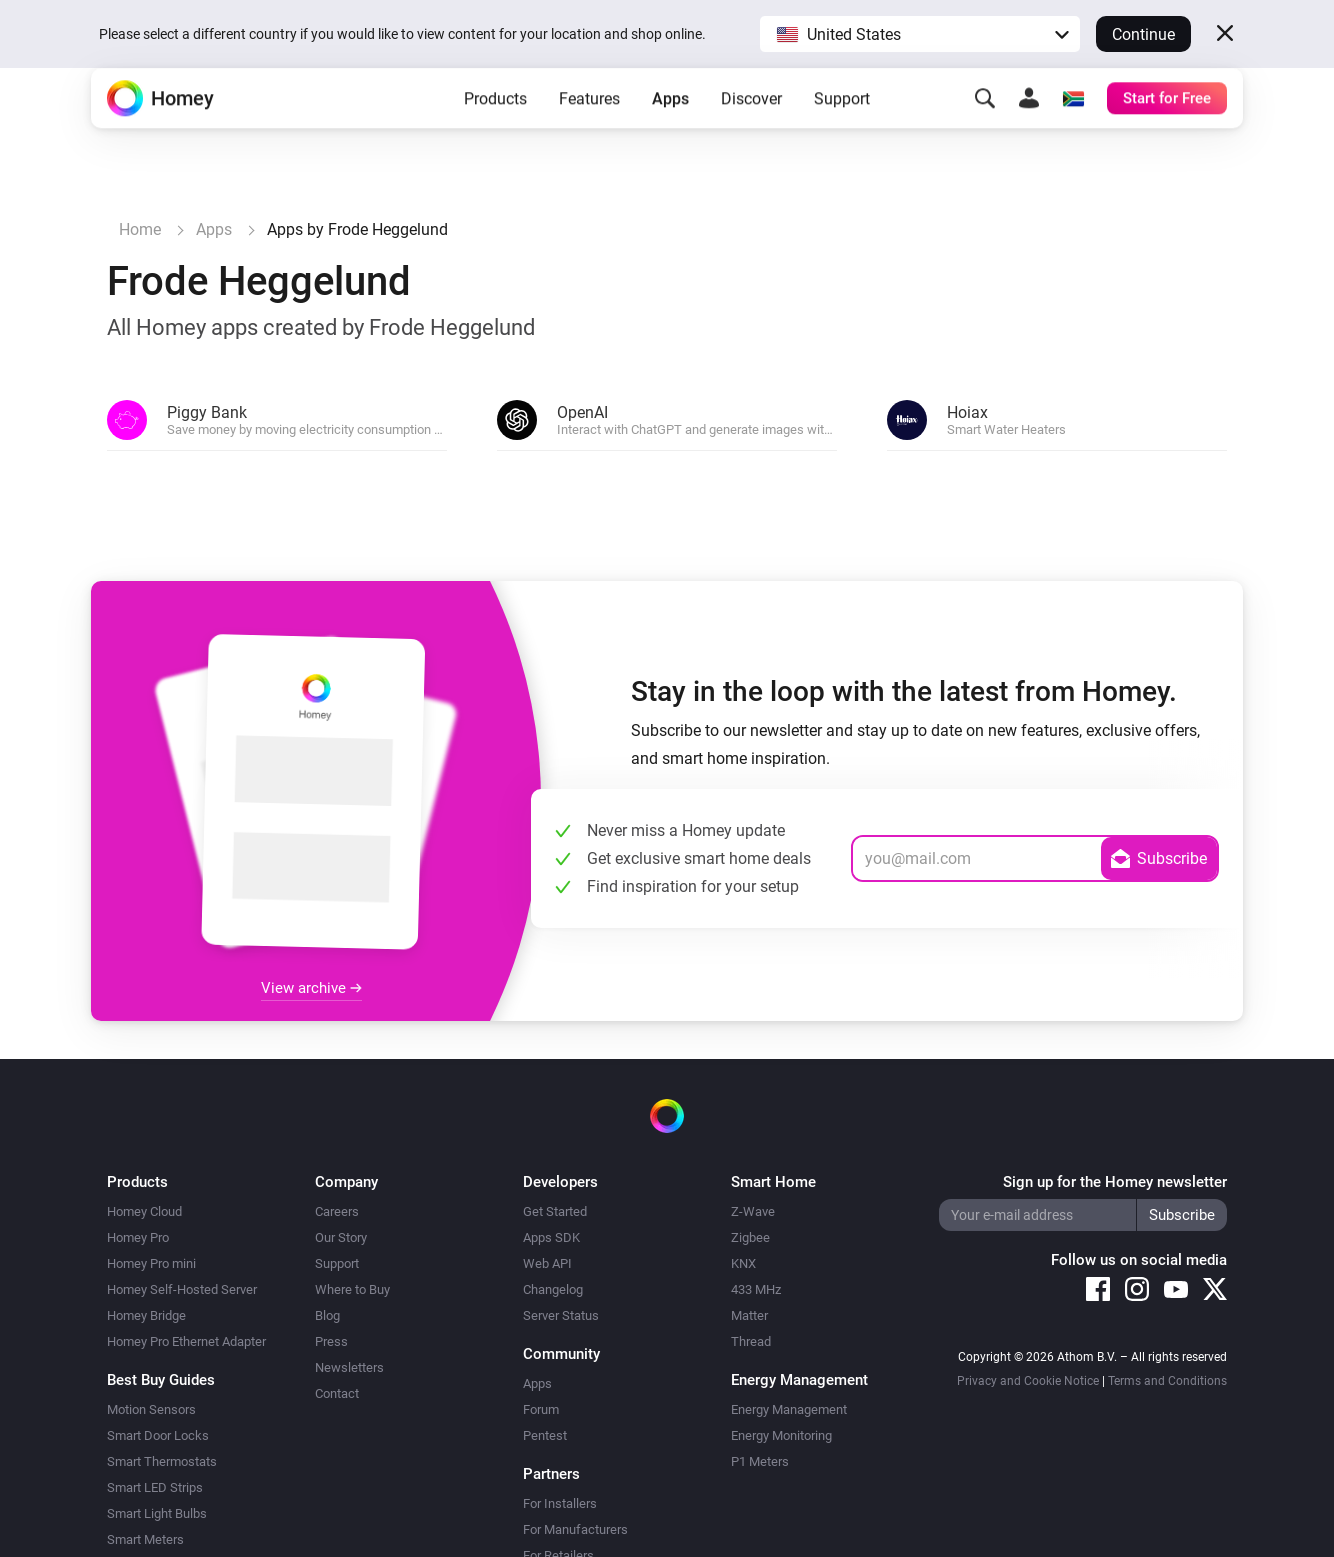 This screenshot has width=1334, height=1557. I want to click on Web API, so click(547, 1263).